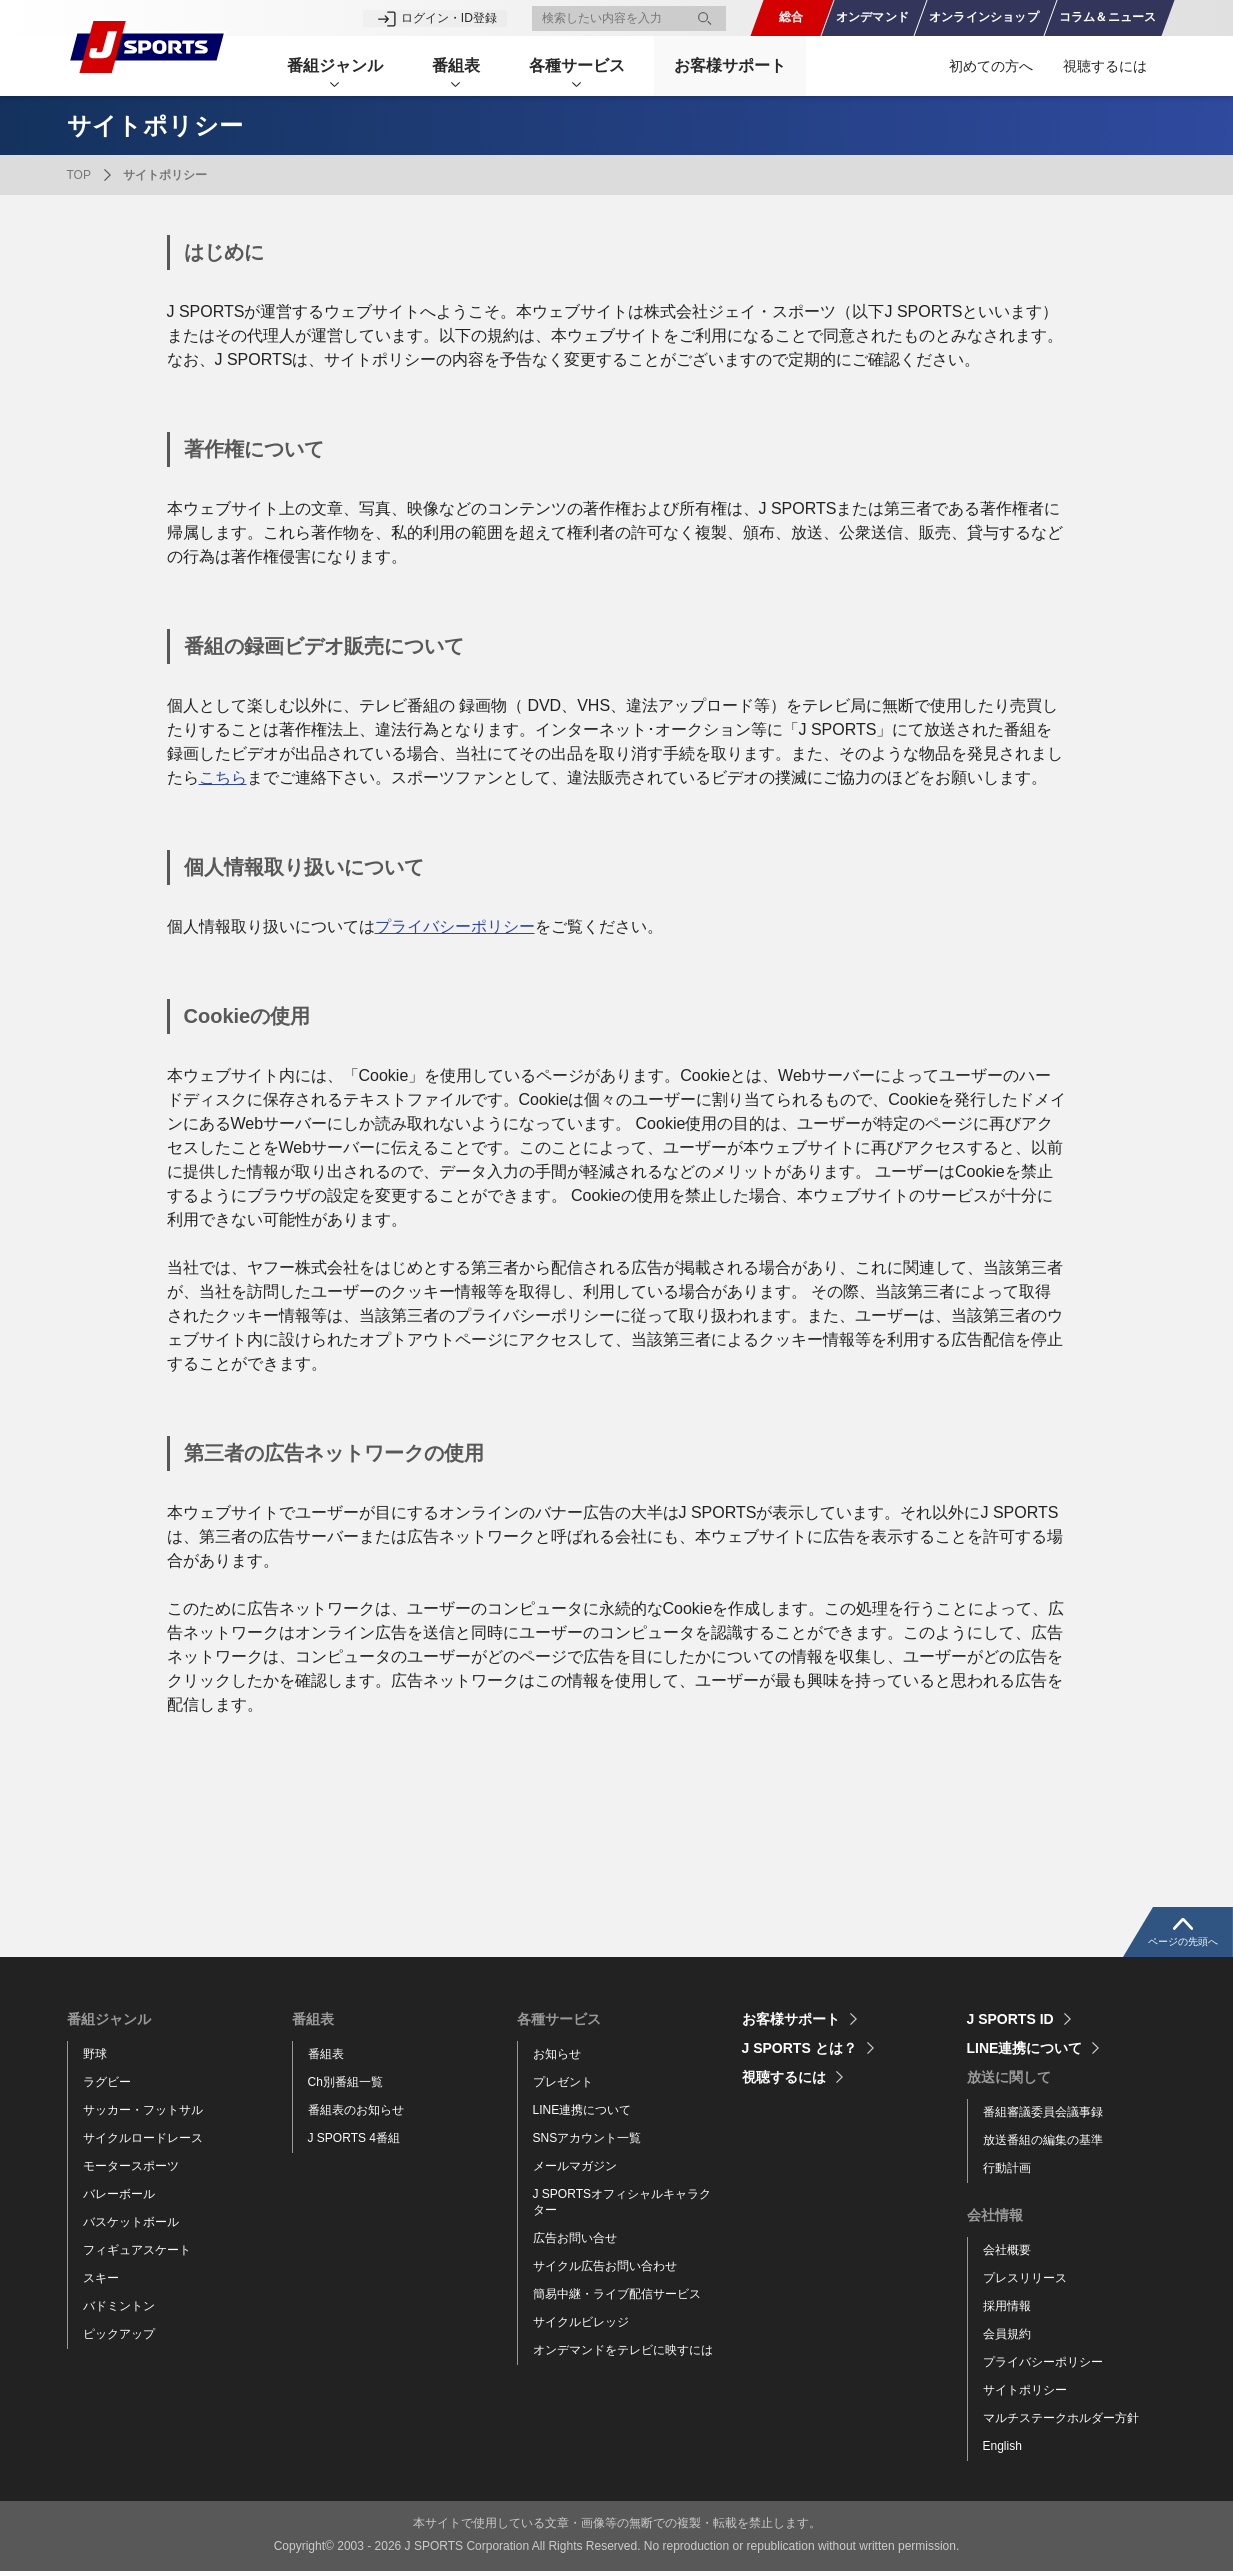 The height and width of the screenshot is (2571, 1233). What do you see at coordinates (326, 2054) in the screenshot?
I see `番組表` at bounding box center [326, 2054].